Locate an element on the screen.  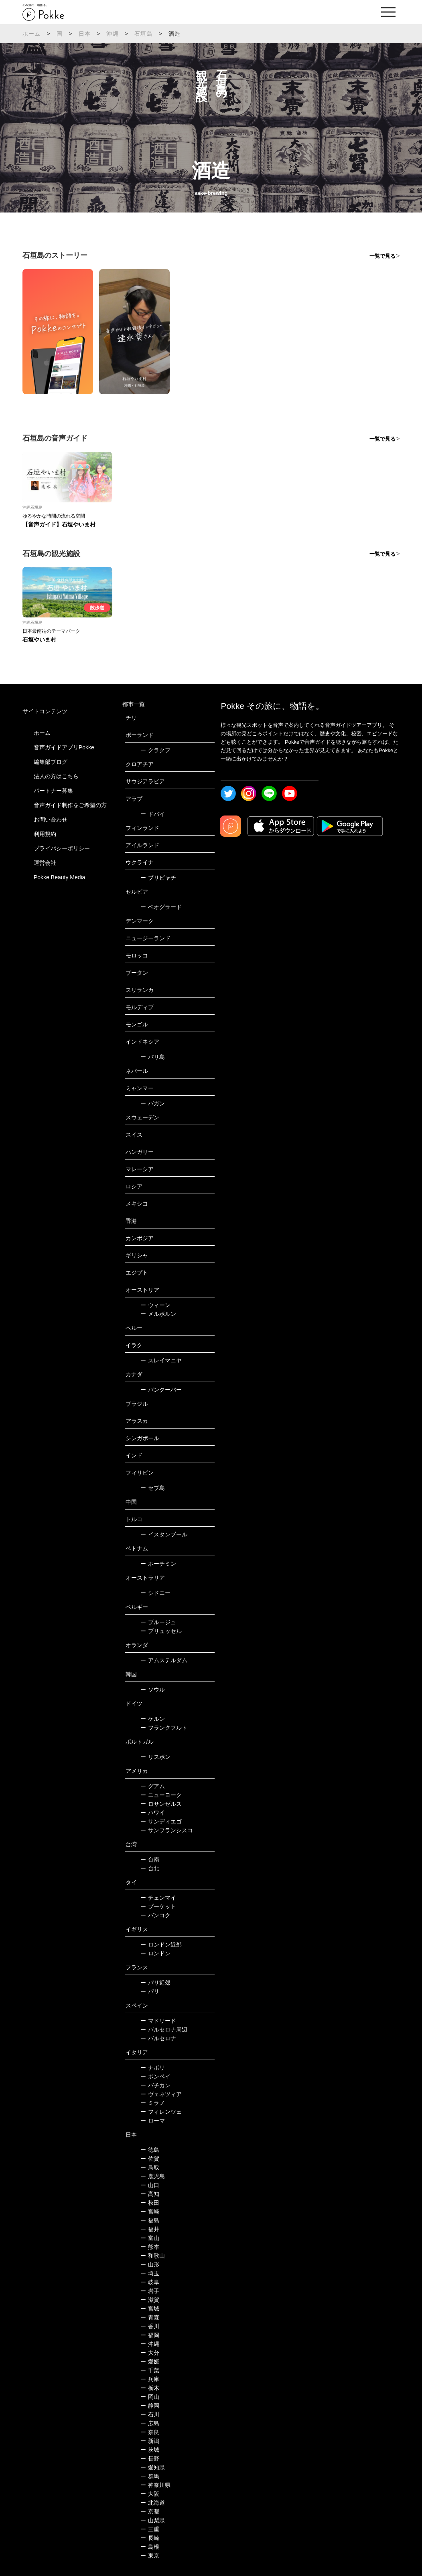
日本 is located at coordinates (85, 33).